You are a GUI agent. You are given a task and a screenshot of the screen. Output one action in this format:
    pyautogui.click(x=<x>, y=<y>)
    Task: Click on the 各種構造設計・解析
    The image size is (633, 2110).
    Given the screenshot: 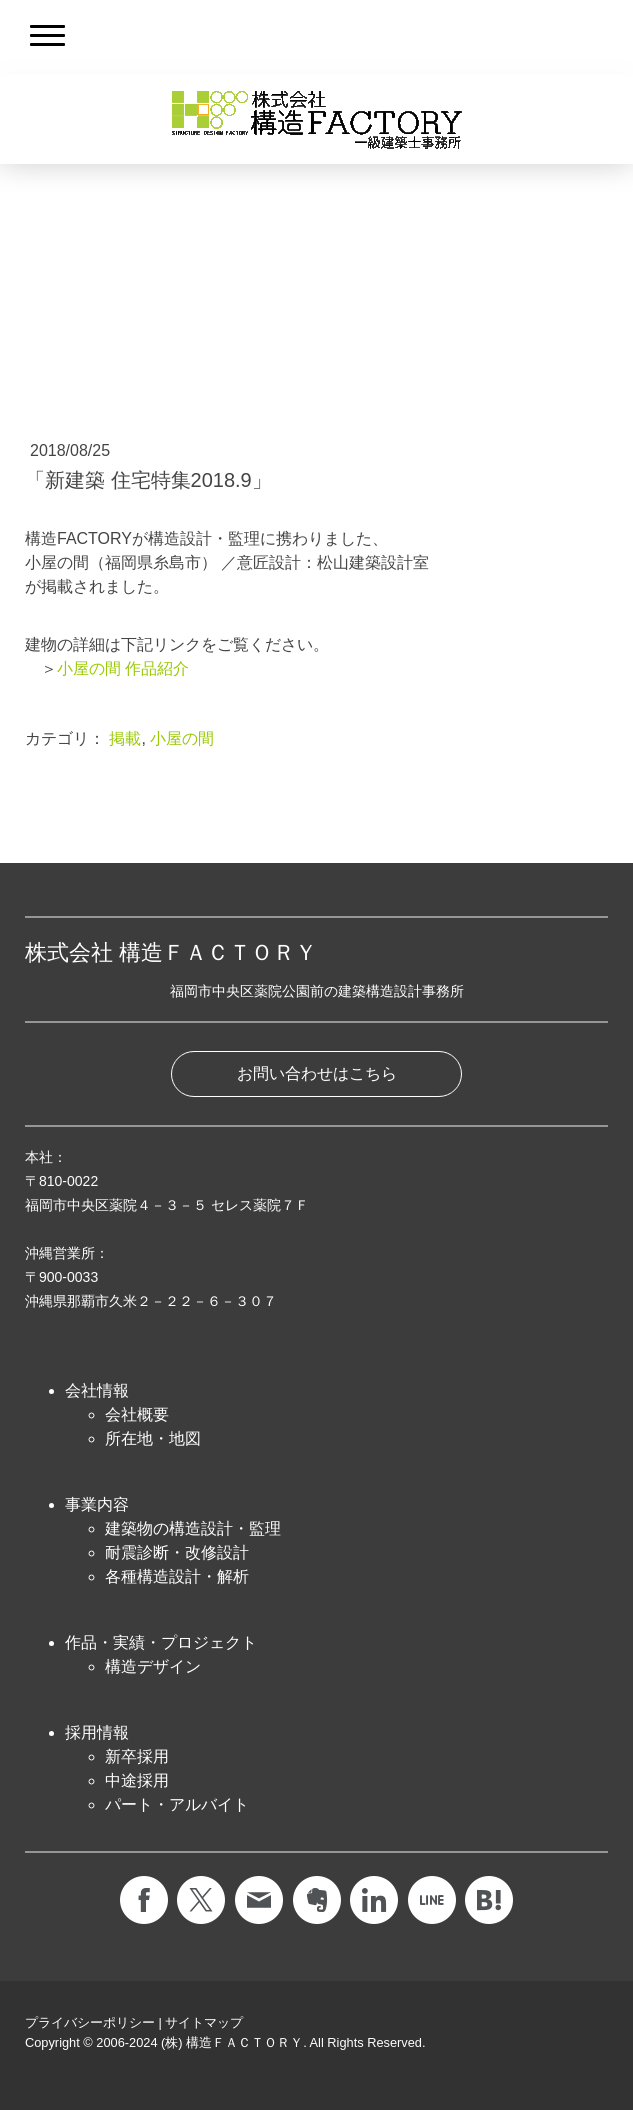 What is the action you would take?
    pyautogui.click(x=177, y=1576)
    